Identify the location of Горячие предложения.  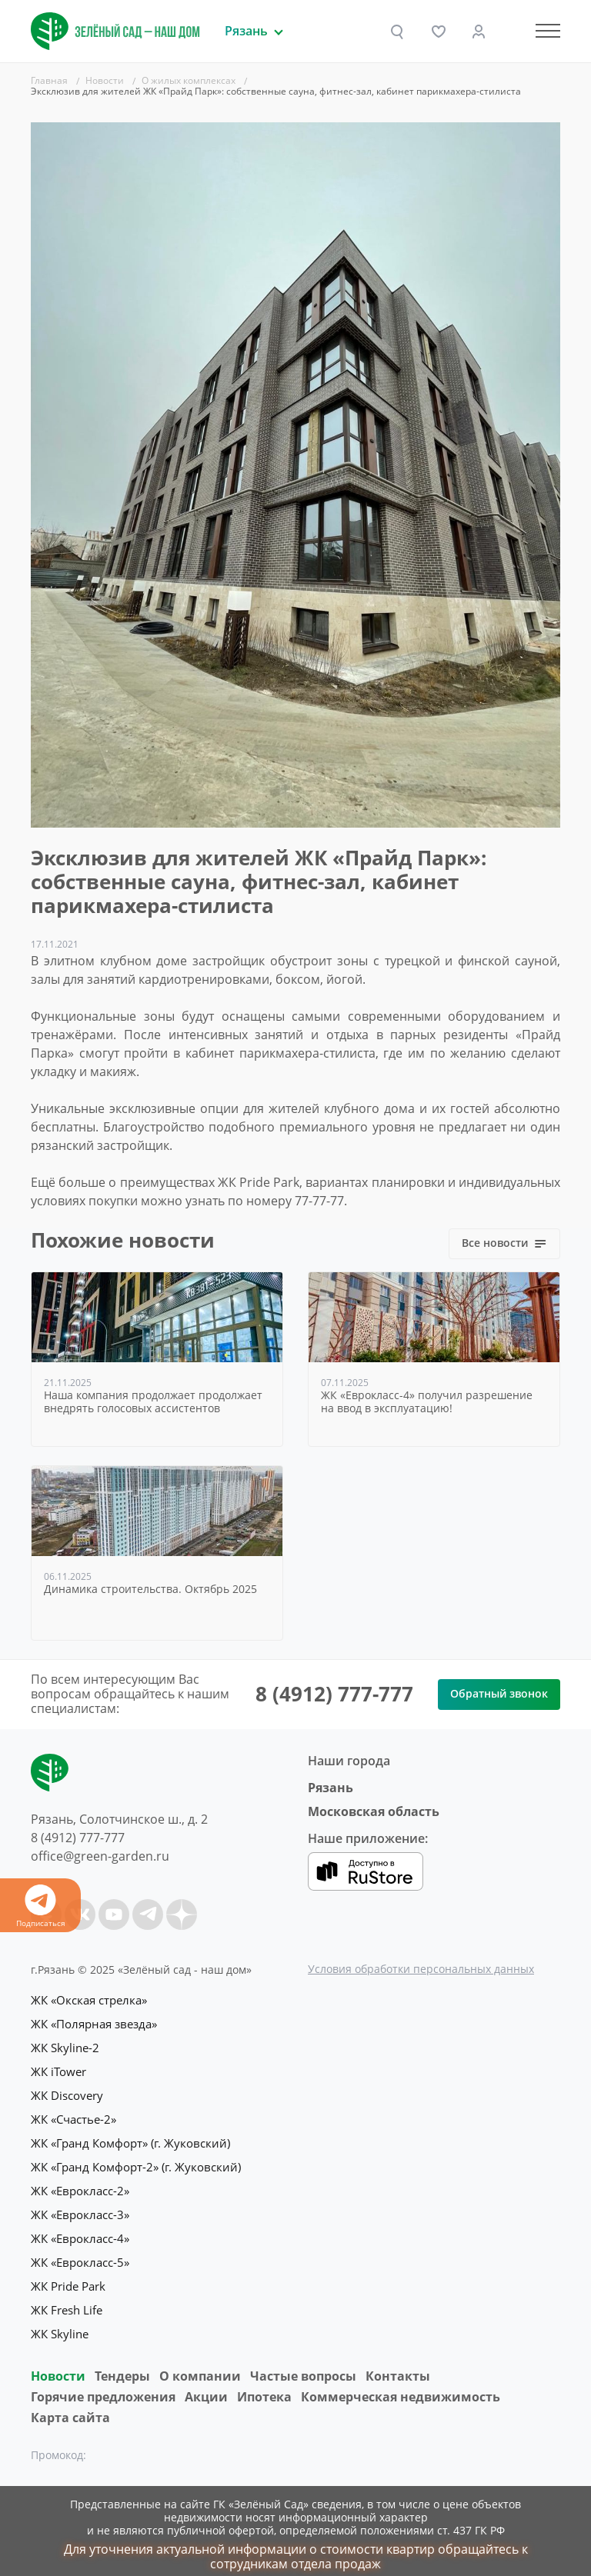
(103, 2386).